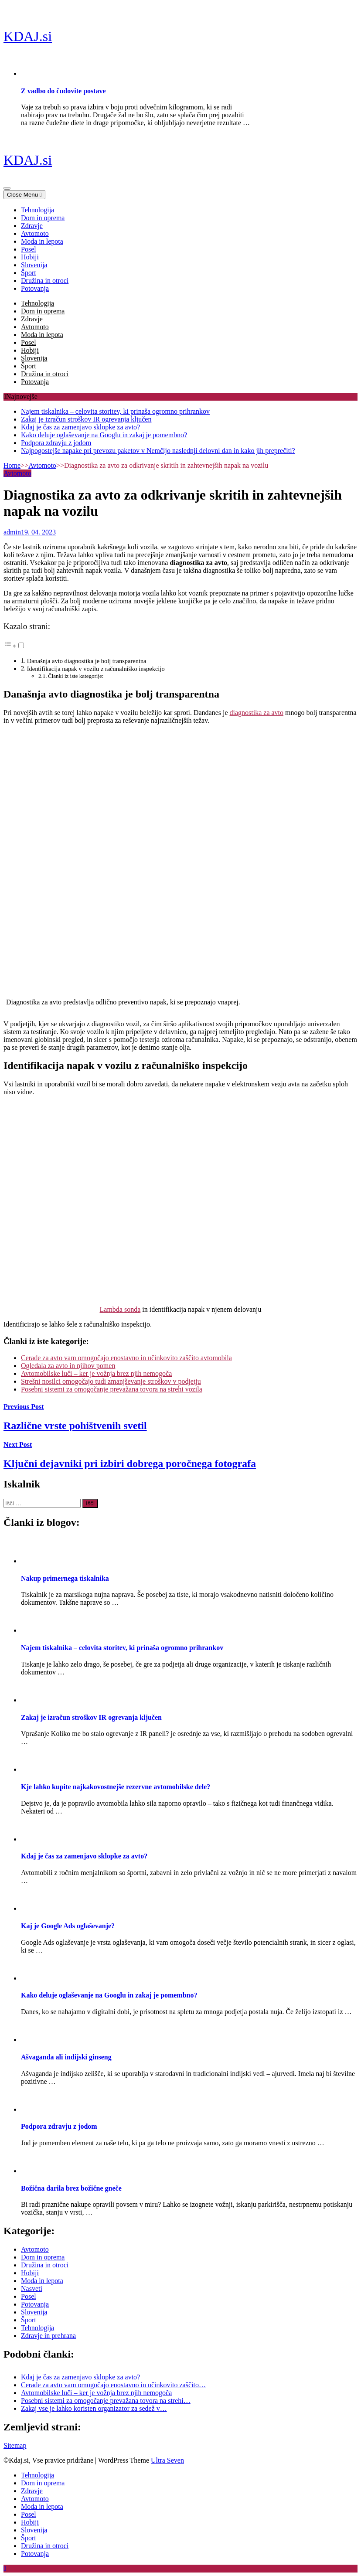 The height and width of the screenshot is (2576, 361). What do you see at coordinates (167, 2460) in the screenshot?
I see `Ultra Seven` at bounding box center [167, 2460].